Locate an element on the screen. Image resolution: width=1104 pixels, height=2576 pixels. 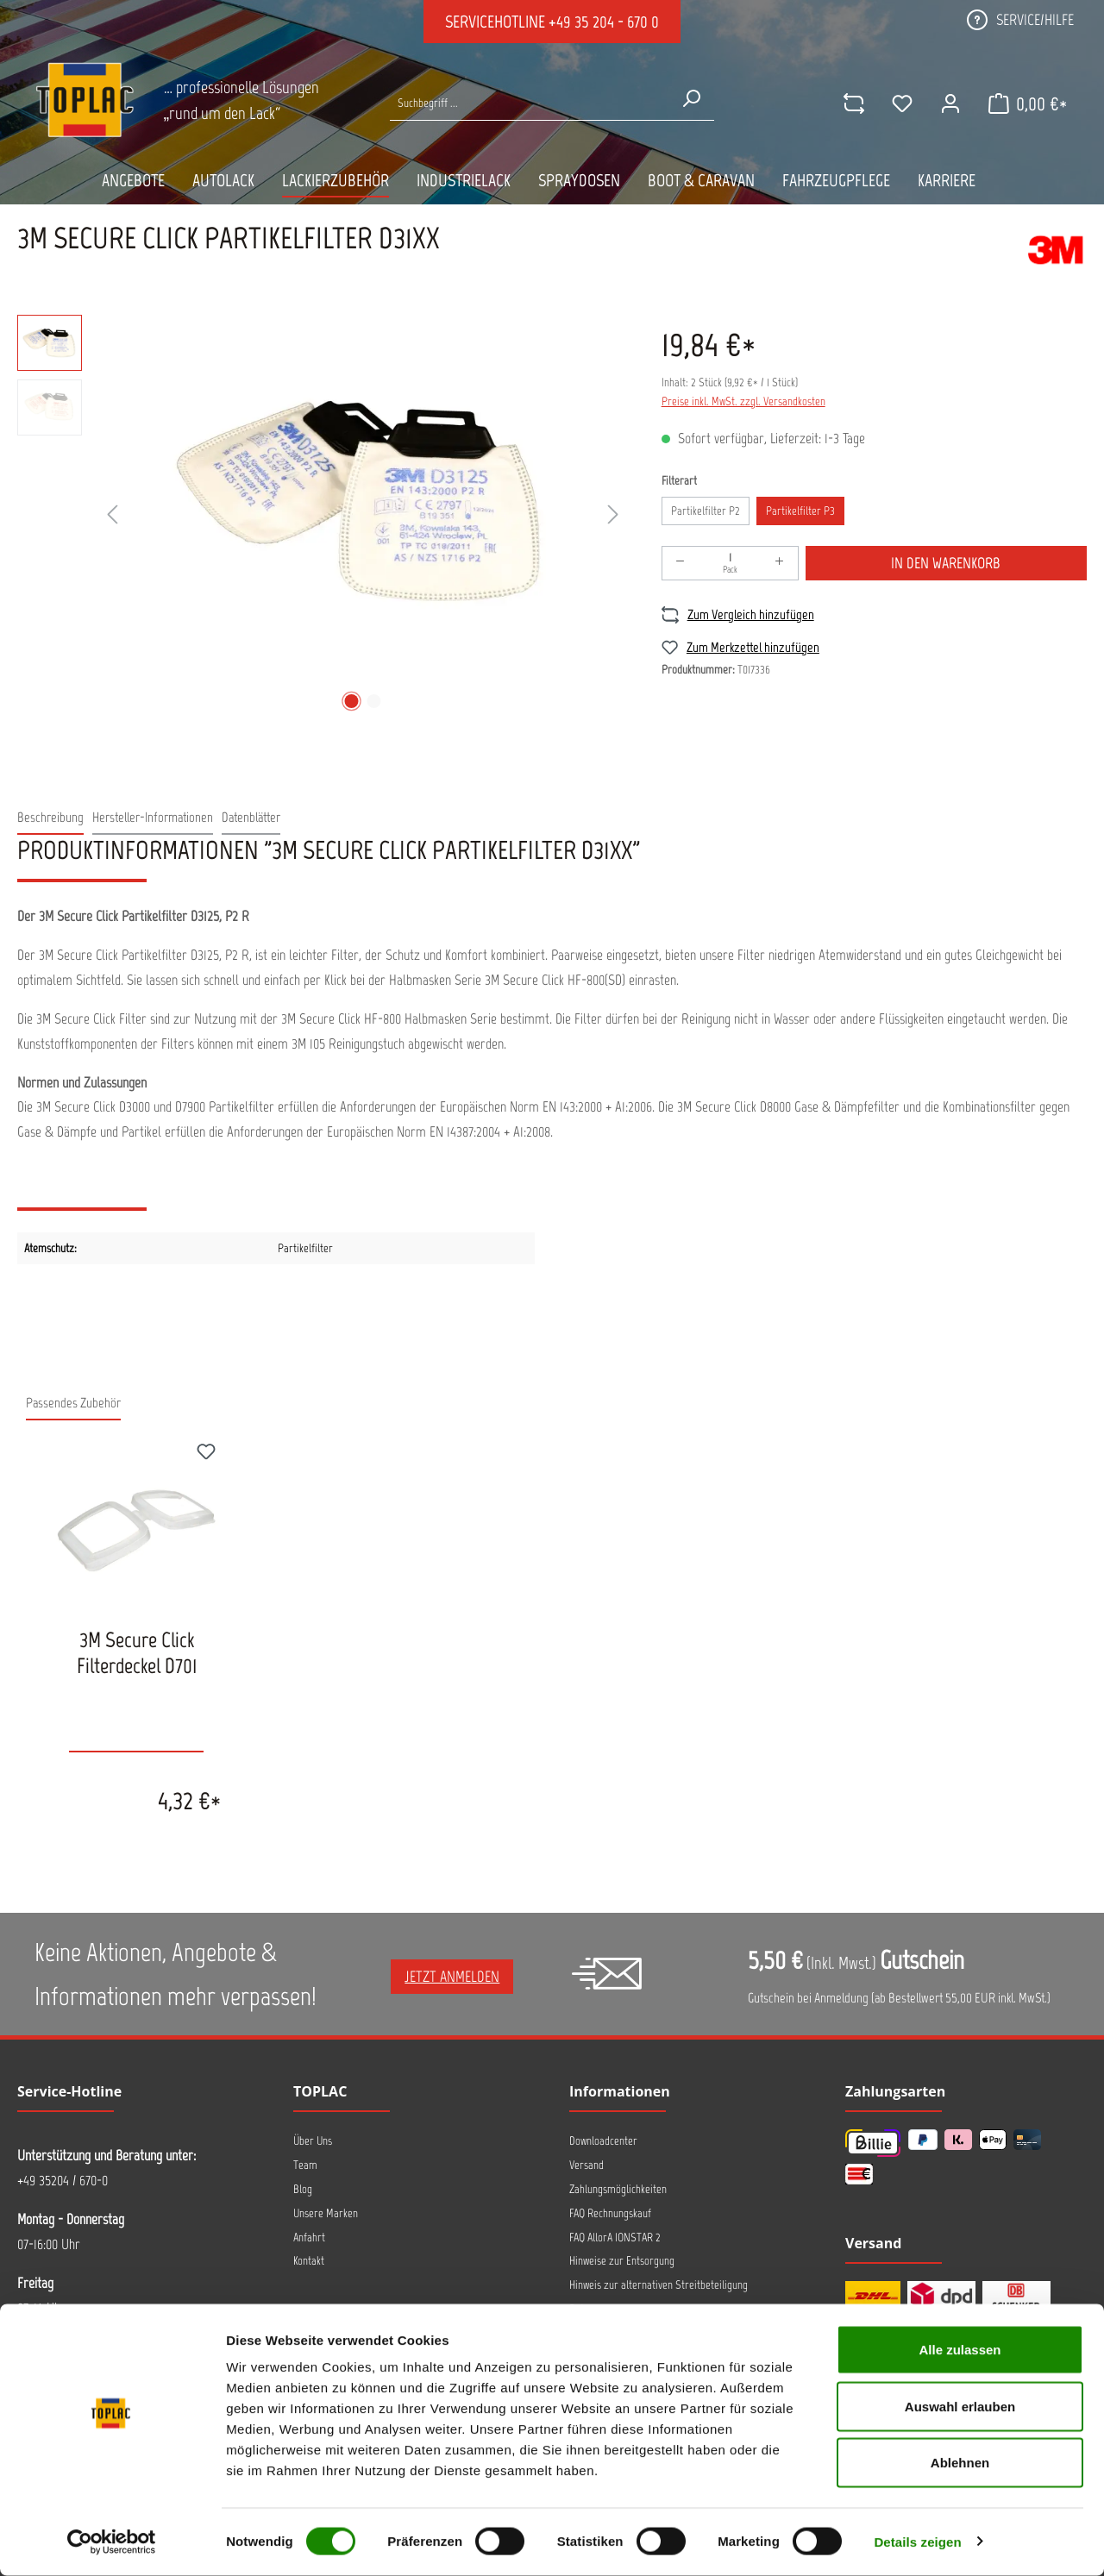
Kontakt is located at coordinates (308, 2260).